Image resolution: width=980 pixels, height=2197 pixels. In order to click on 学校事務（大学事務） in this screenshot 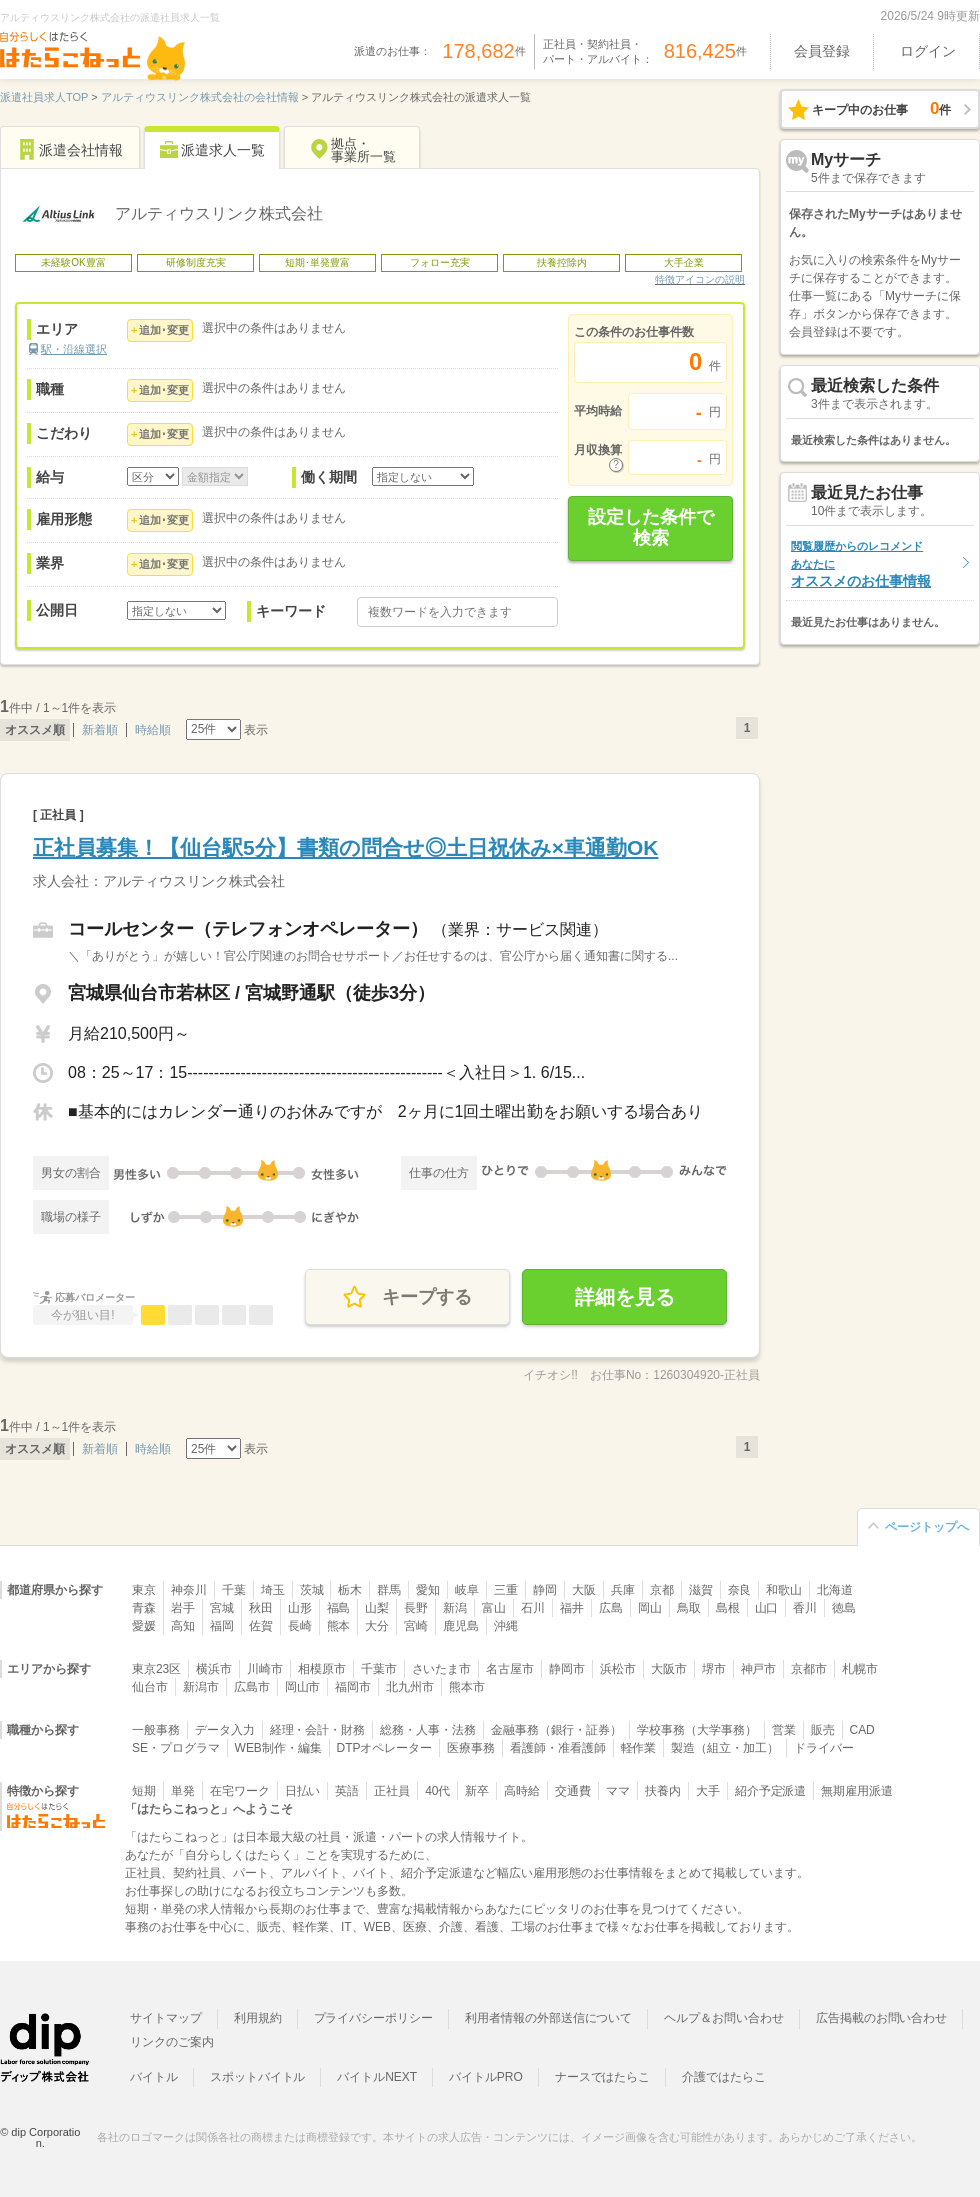, I will do `click(697, 1730)`.